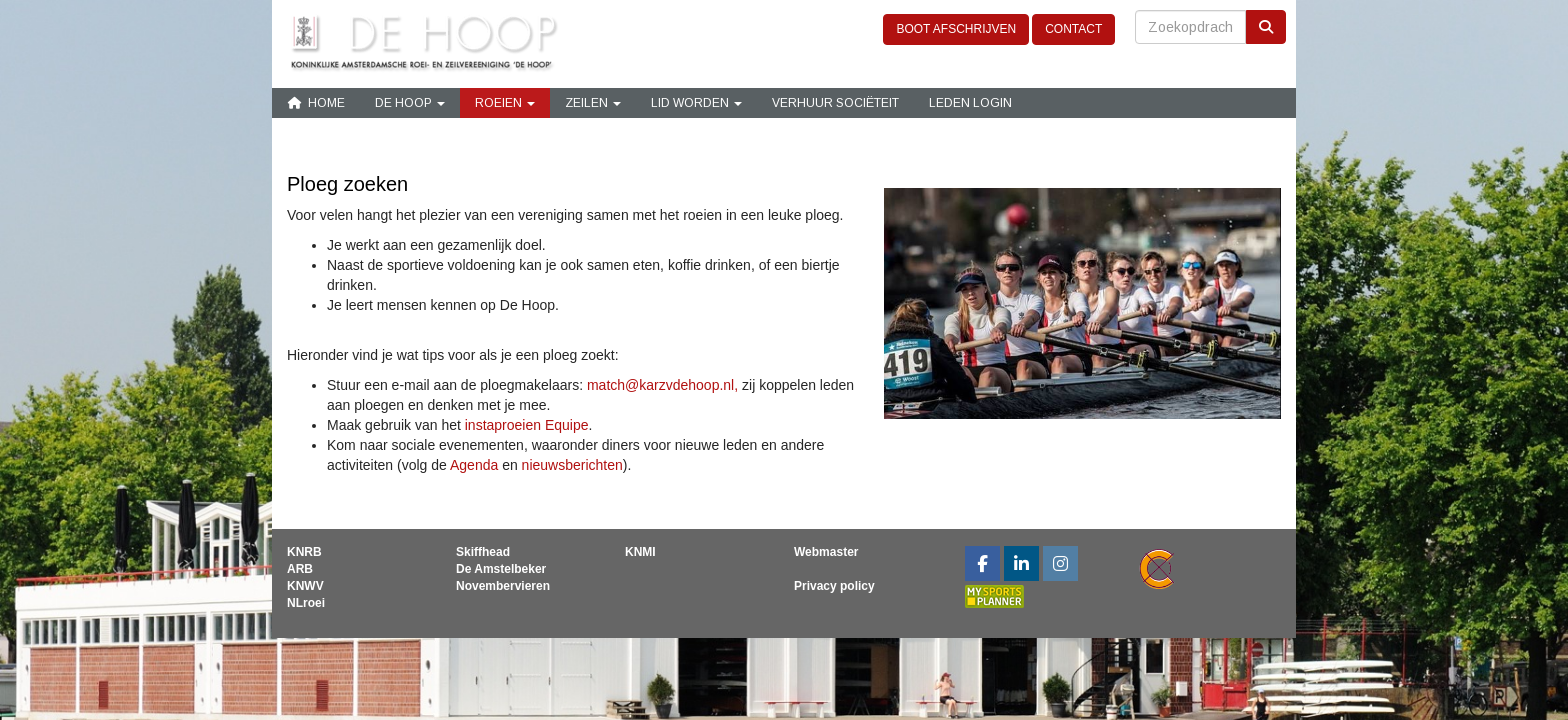 The image size is (1568, 720). What do you see at coordinates (305, 586) in the screenshot?
I see `KNWV` at bounding box center [305, 586].